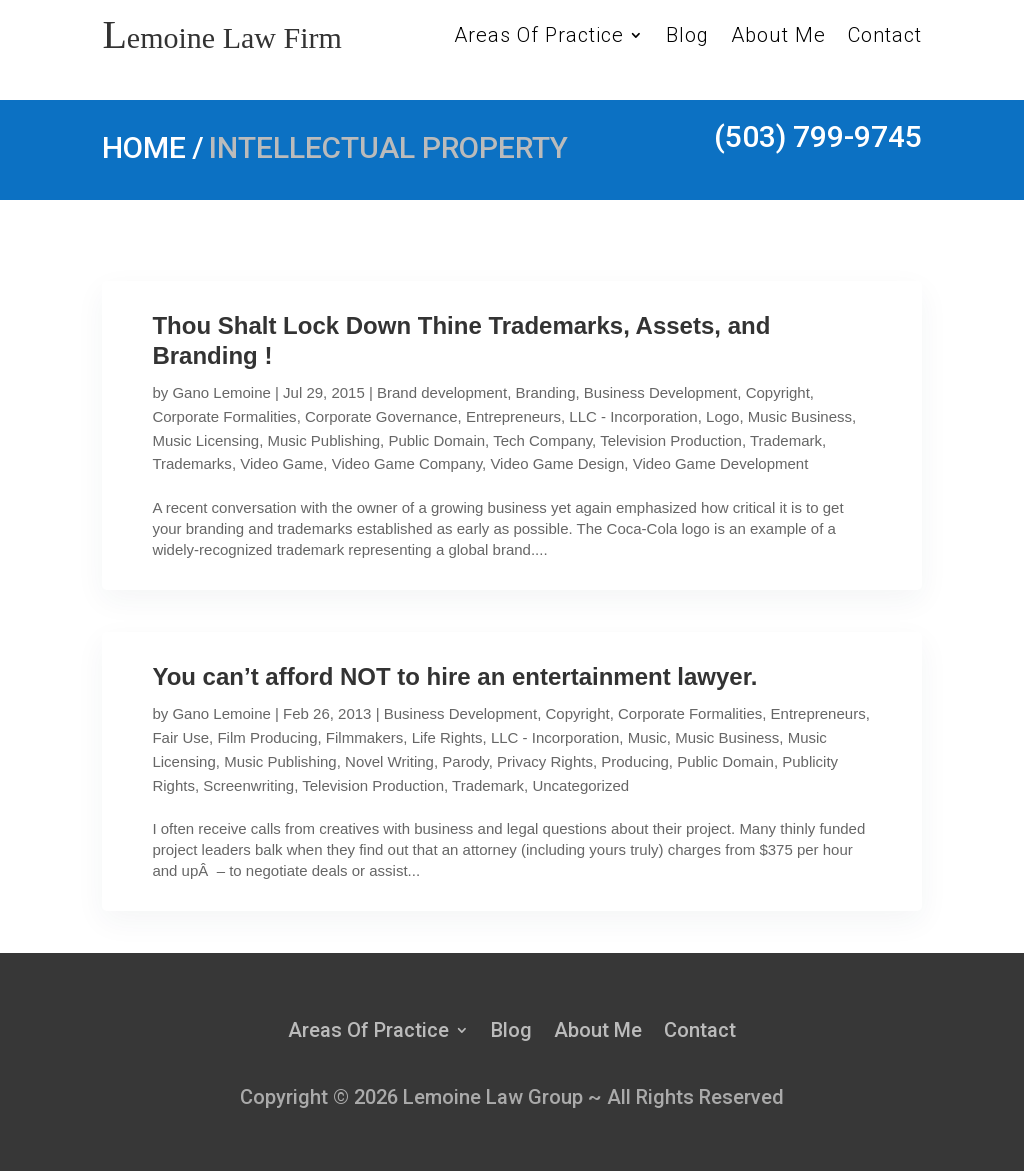 This screenshot has height=1171, width=1024. I want to click on Copyright, so click(778, 392).